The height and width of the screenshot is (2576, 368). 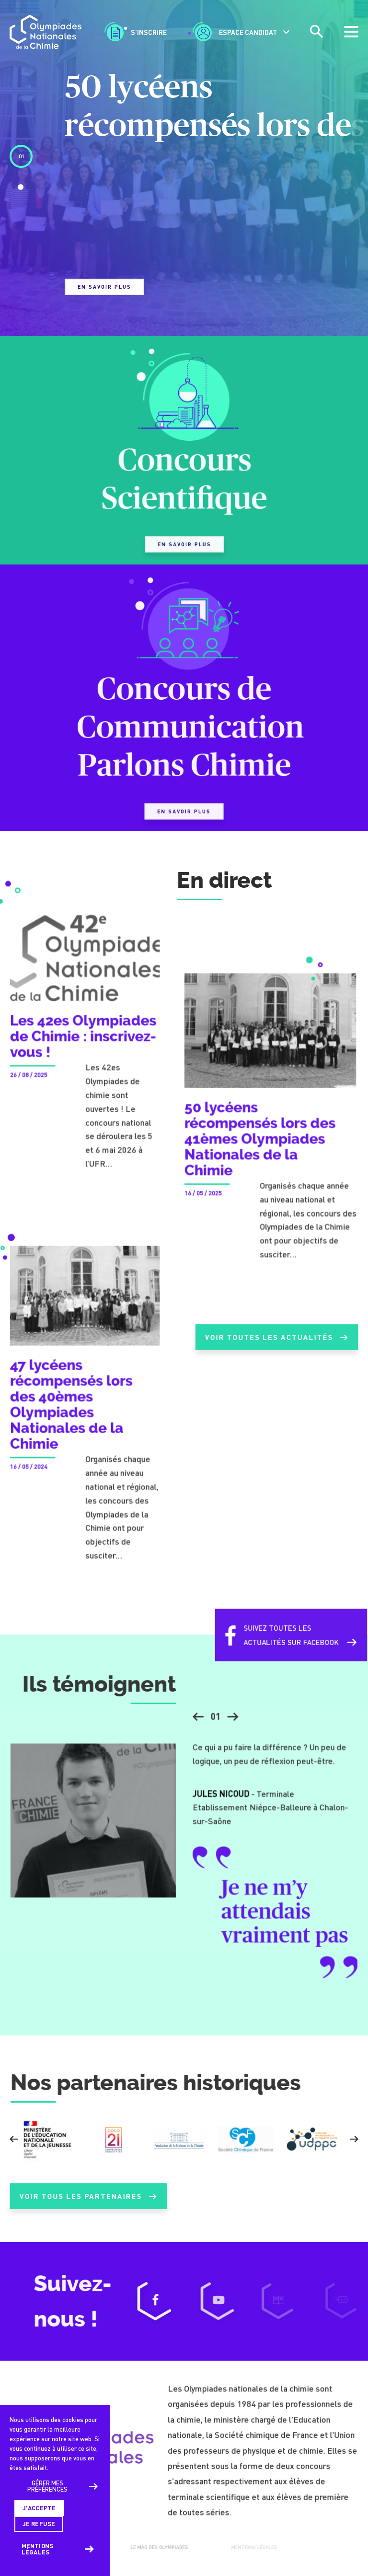 What do you see at coordinates (282, 1643) in the screenshot?
I see `Suivez toutes lesactualités sur Facebook` at bounding box center [282, 1643].